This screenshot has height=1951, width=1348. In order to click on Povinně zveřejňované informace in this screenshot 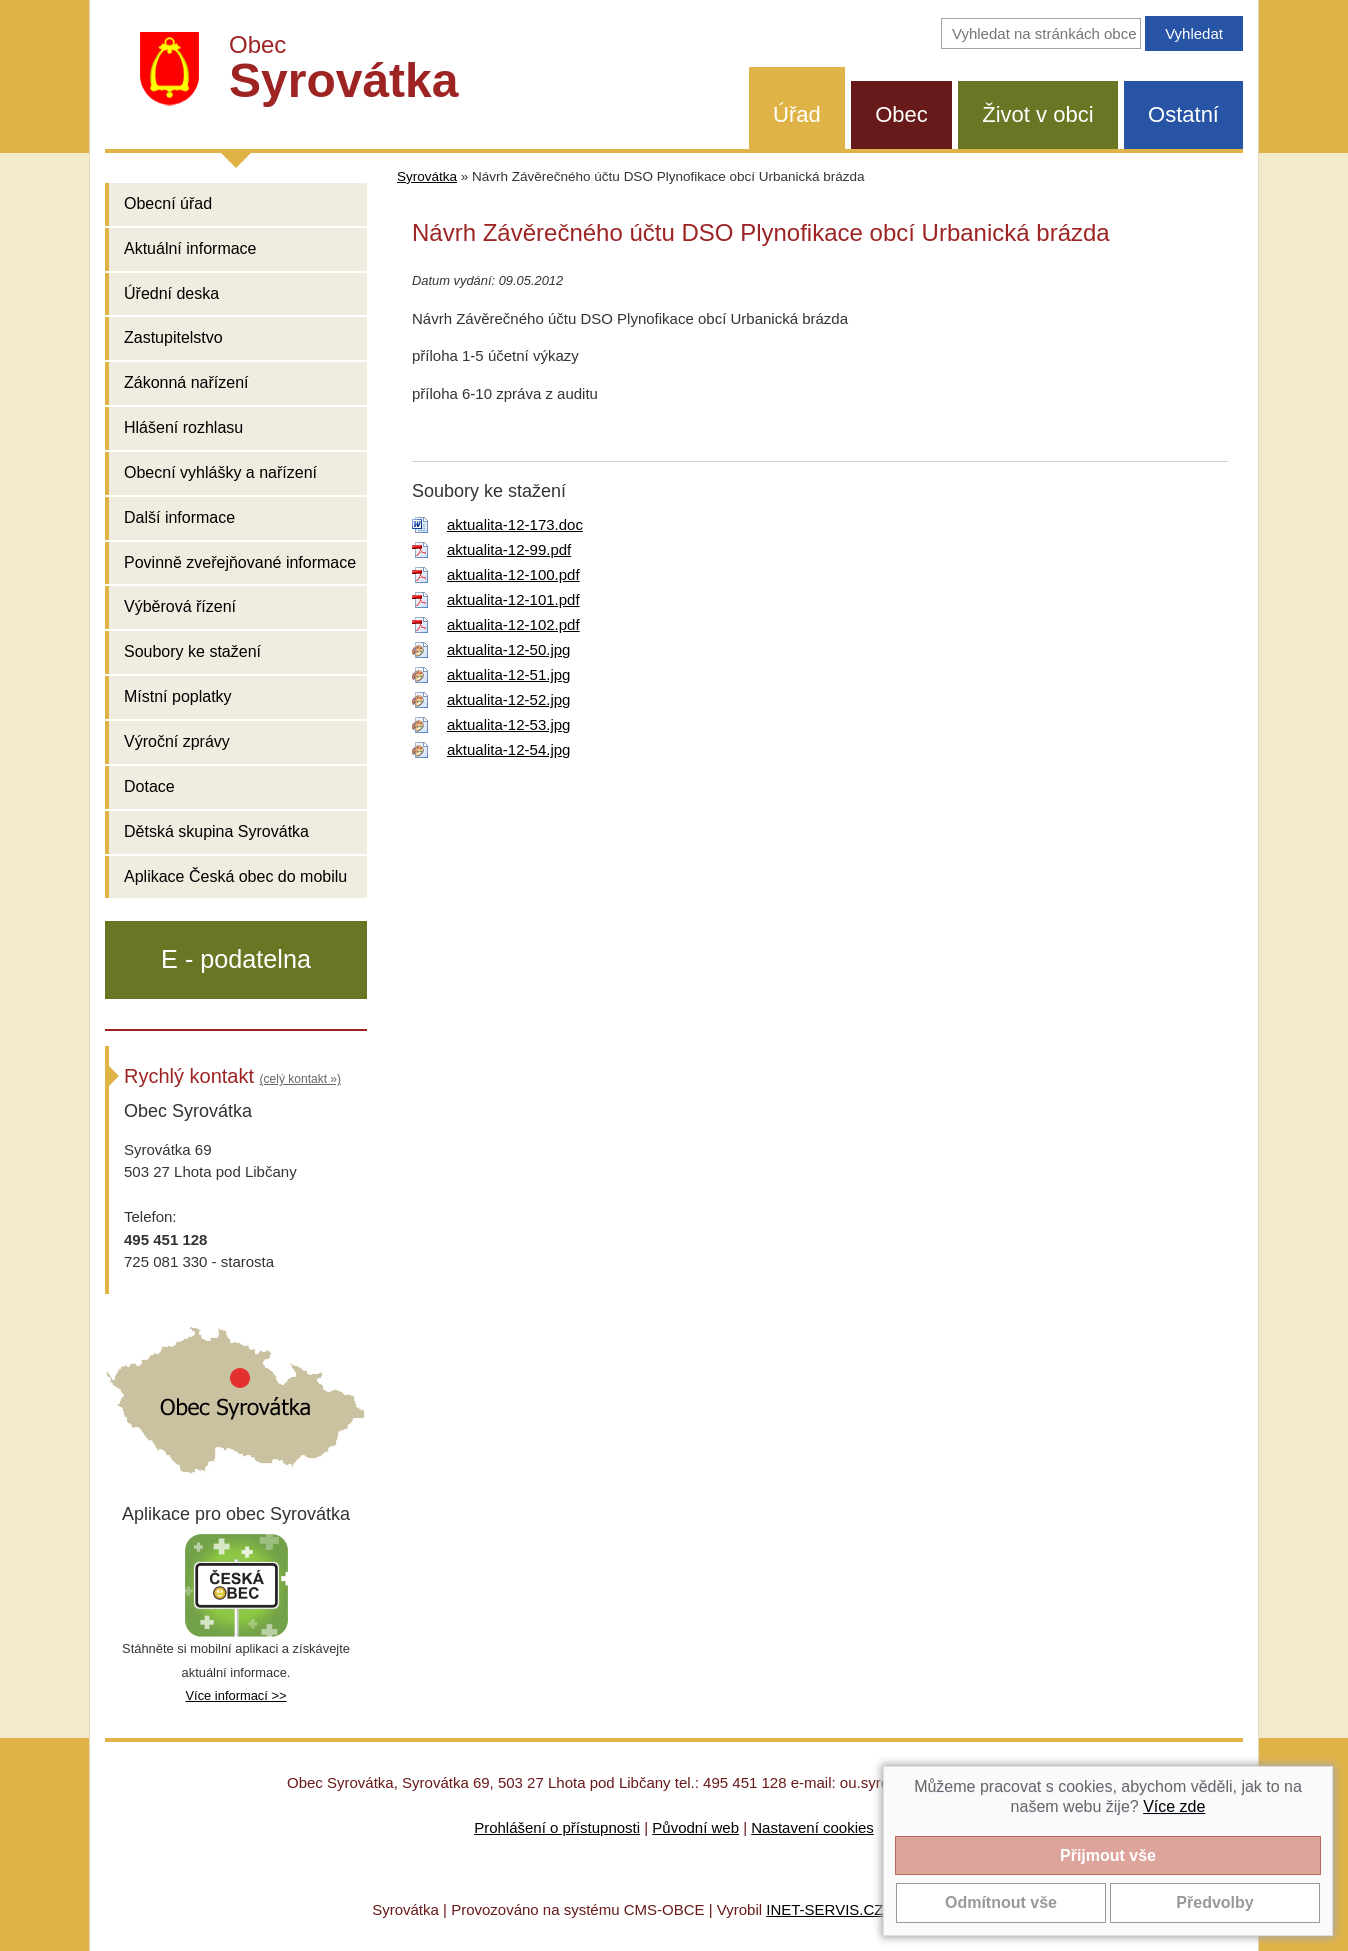, I will do `click(240, 562)`.